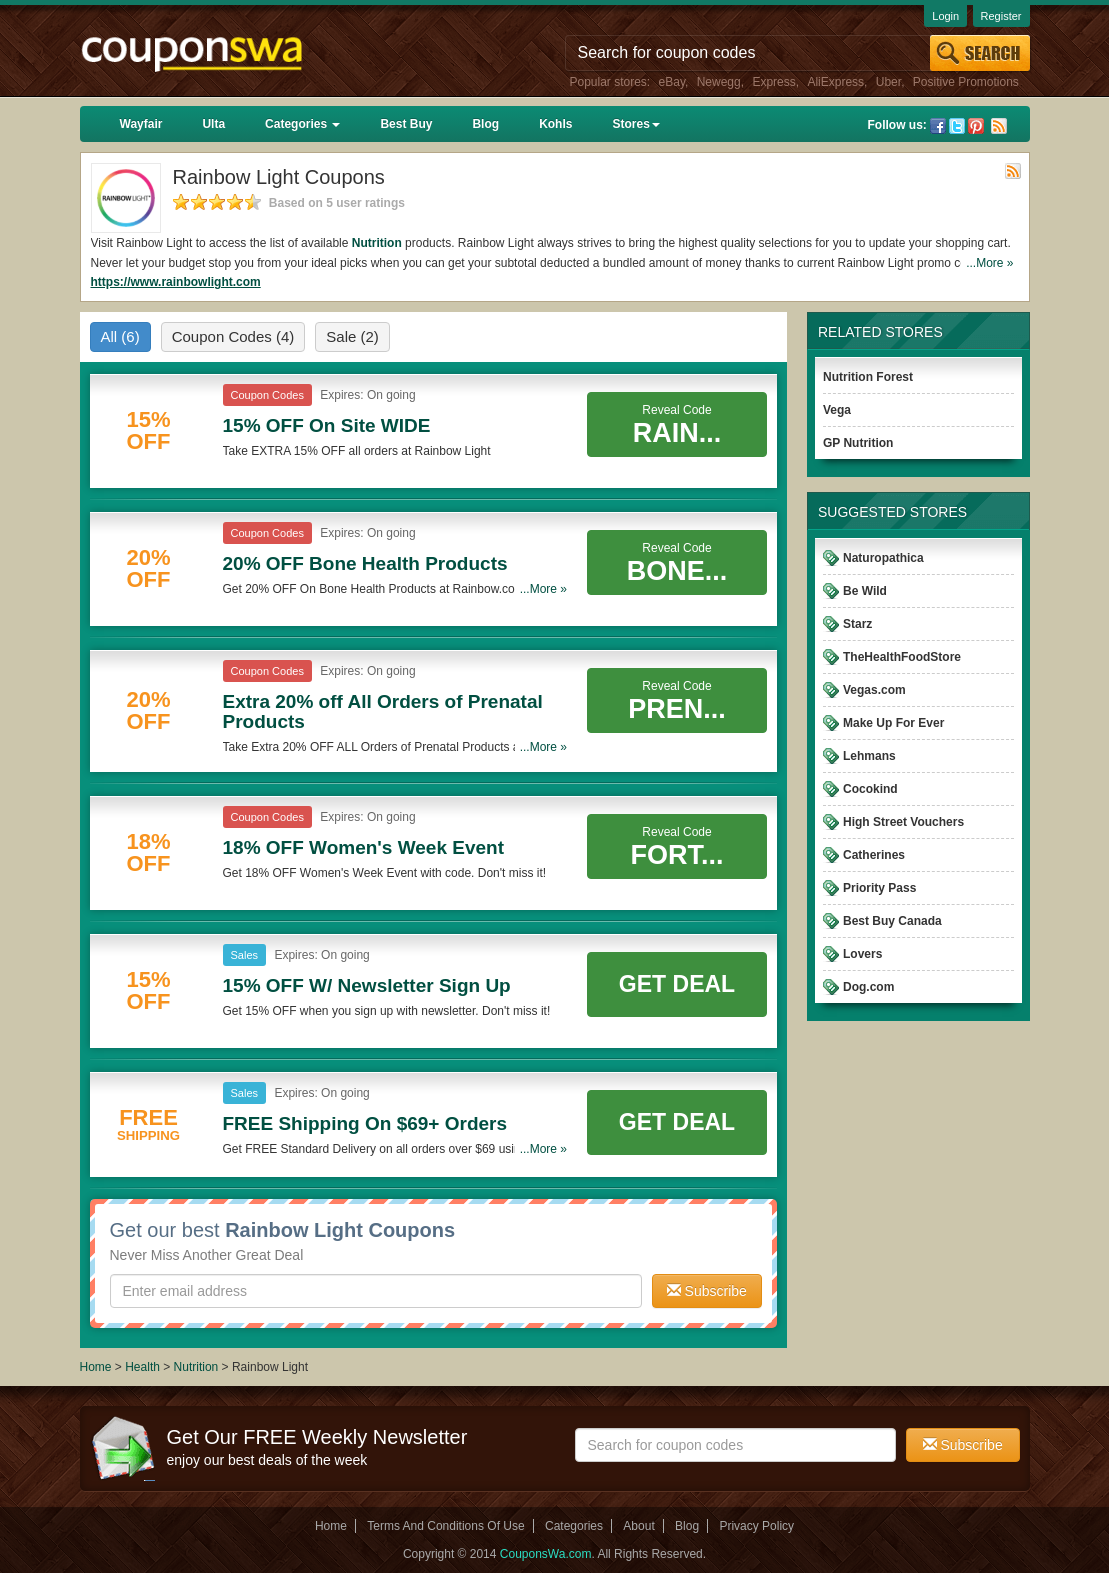 The height and width of the screenshot is (1573, 1109). Describe the element at coordinates (837, 410) in the screenshot. I see `Vega` at that location.